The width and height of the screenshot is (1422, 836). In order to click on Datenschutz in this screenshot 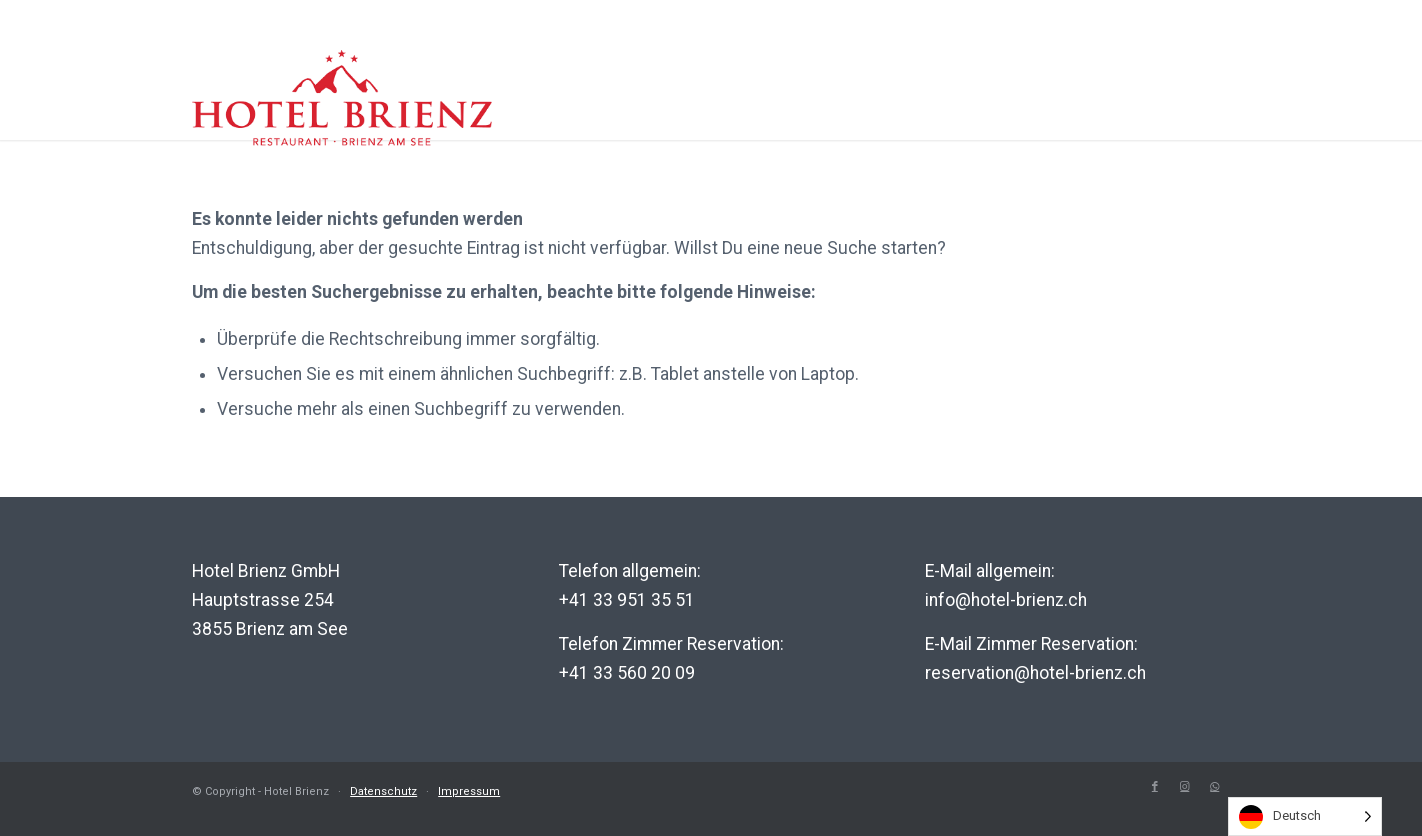, I will do `click(383, 791)`.